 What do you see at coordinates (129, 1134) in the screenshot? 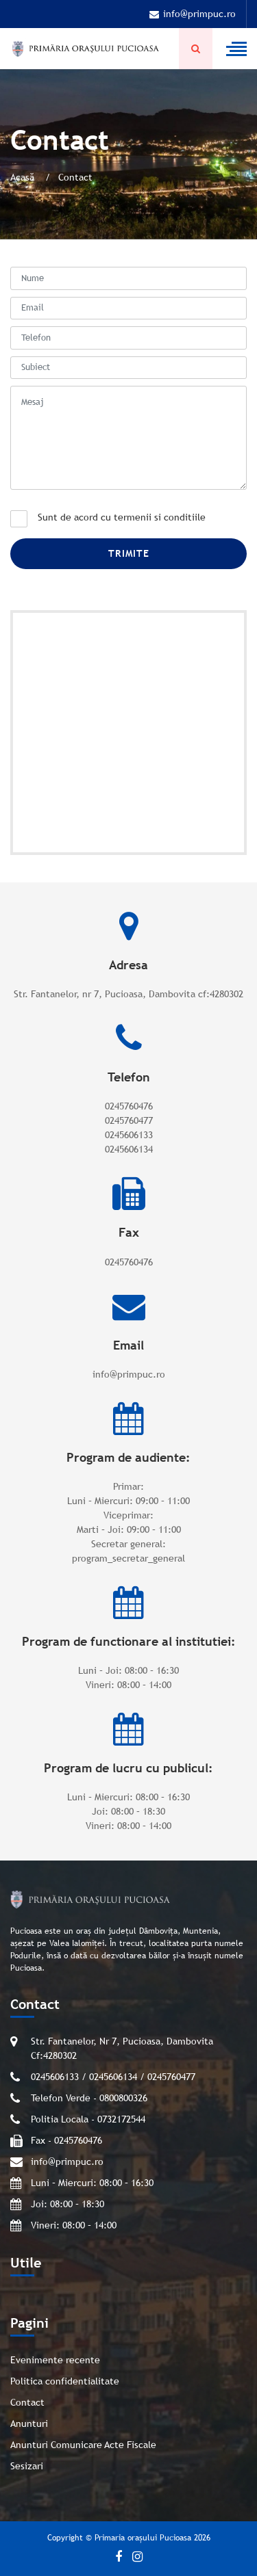
I see `0245606133` at bounding box center [129, 1134].